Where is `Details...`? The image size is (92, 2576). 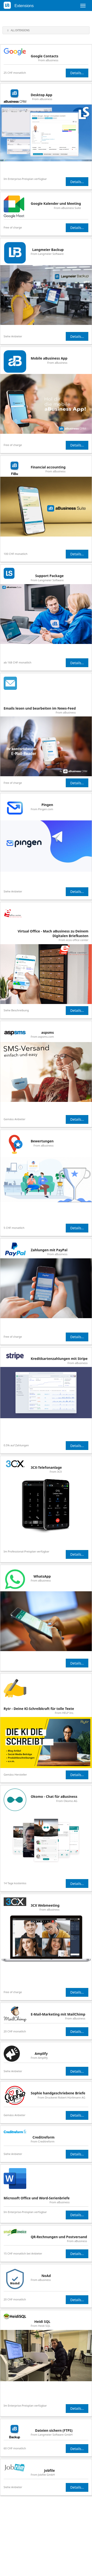 Details... is located at coordinates (77, 73).